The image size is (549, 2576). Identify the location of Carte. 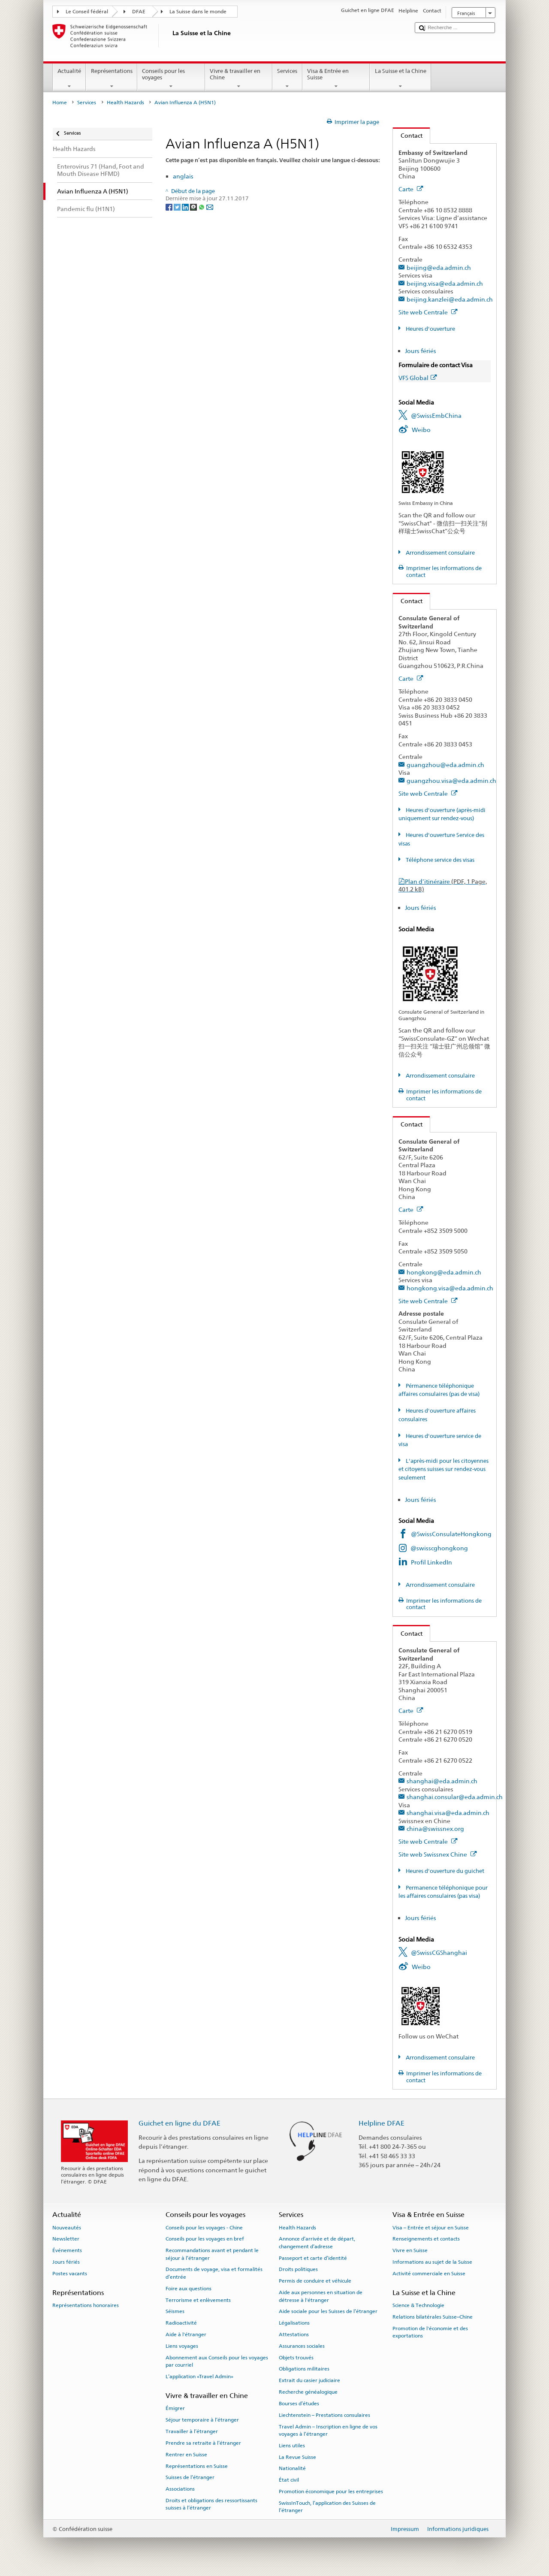
(410, 189).